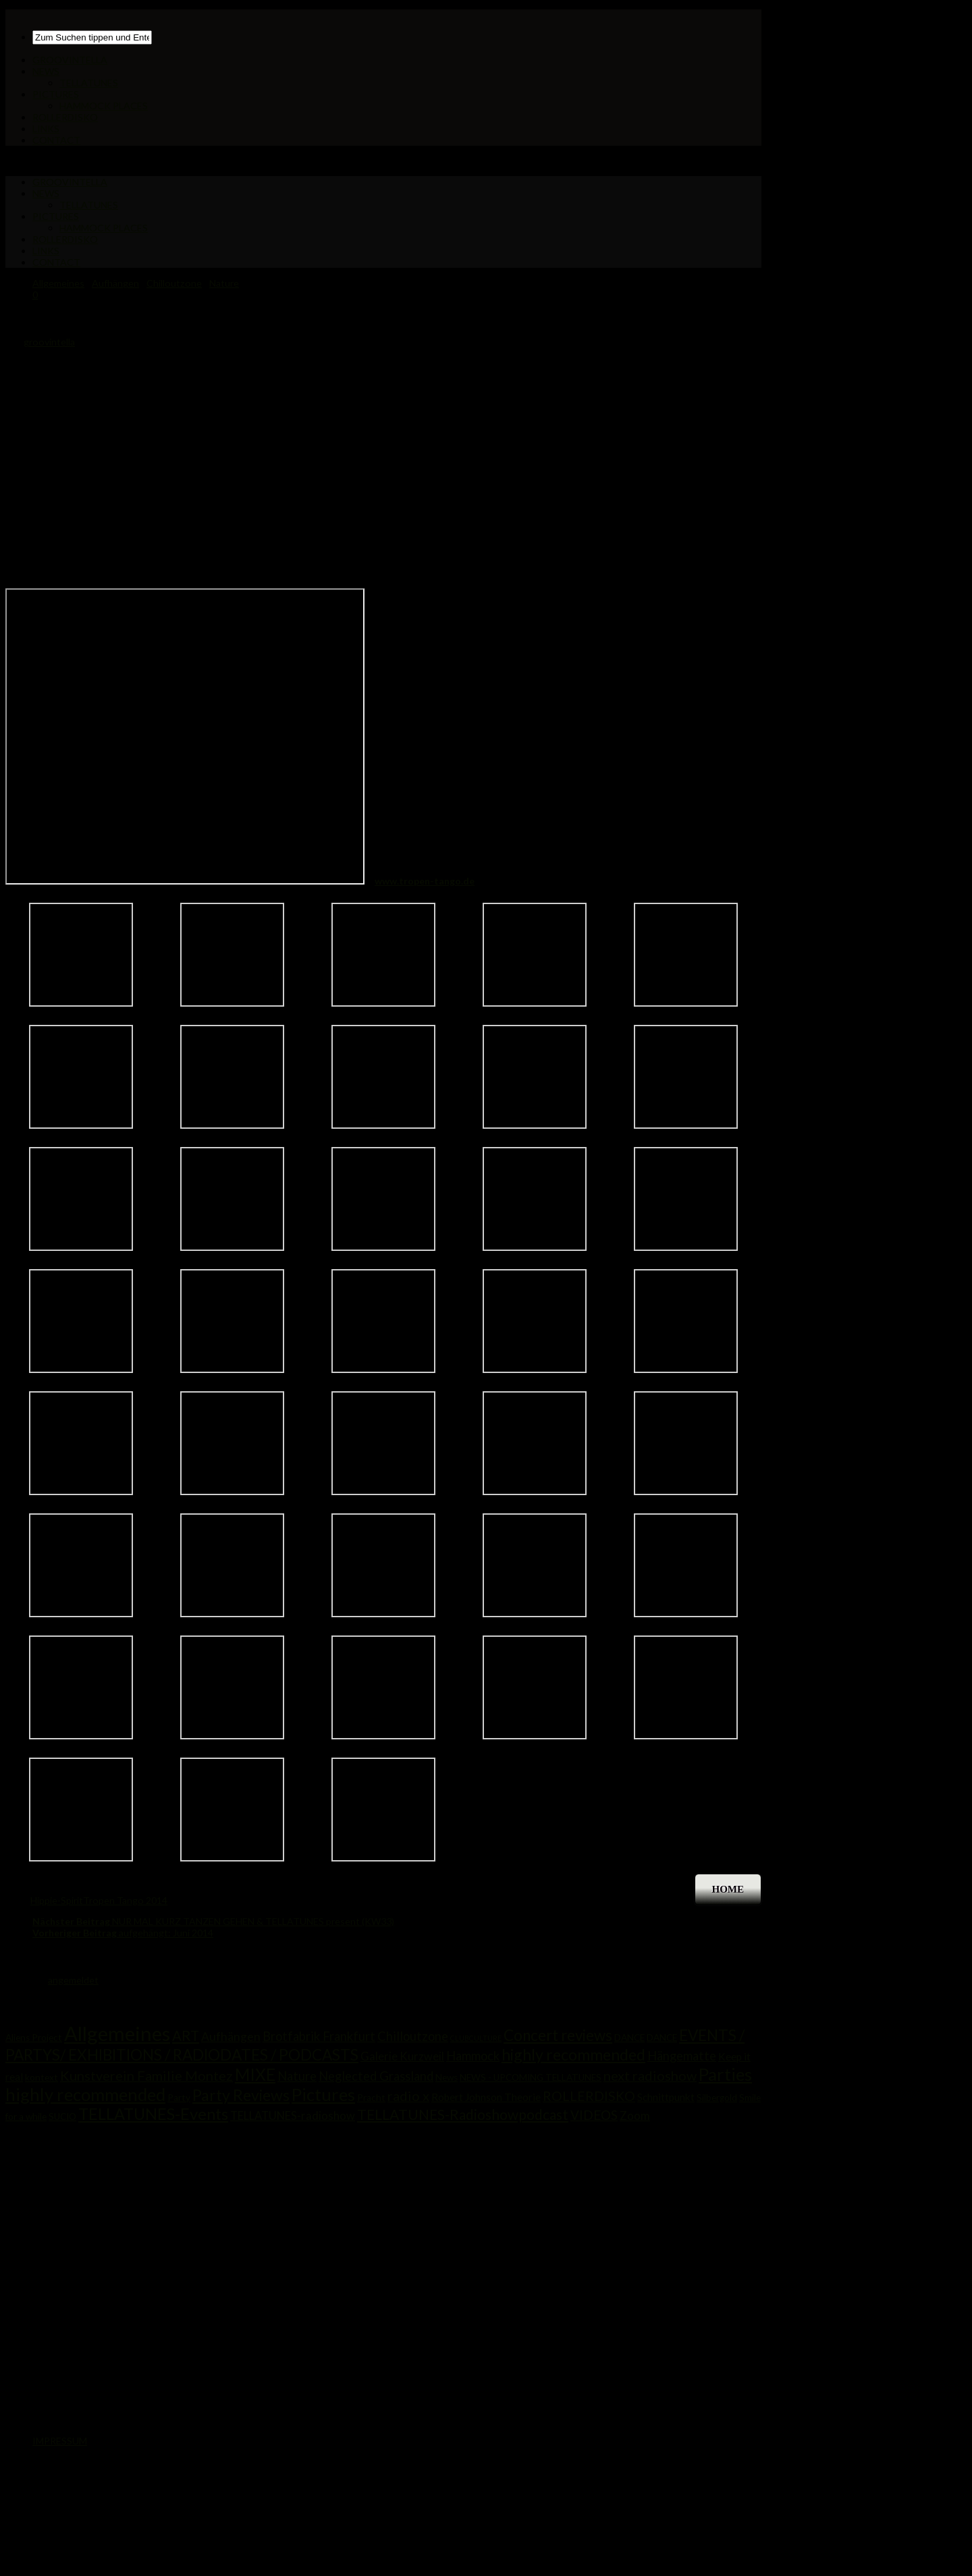 Image resolution: width=972 pixels, height=2576 pixels. What do you see at coordinates (41, 2077) in the screenshot?
I see `kontext [kontext (1 Eintrag)]` at bounding box center [41, 2077].